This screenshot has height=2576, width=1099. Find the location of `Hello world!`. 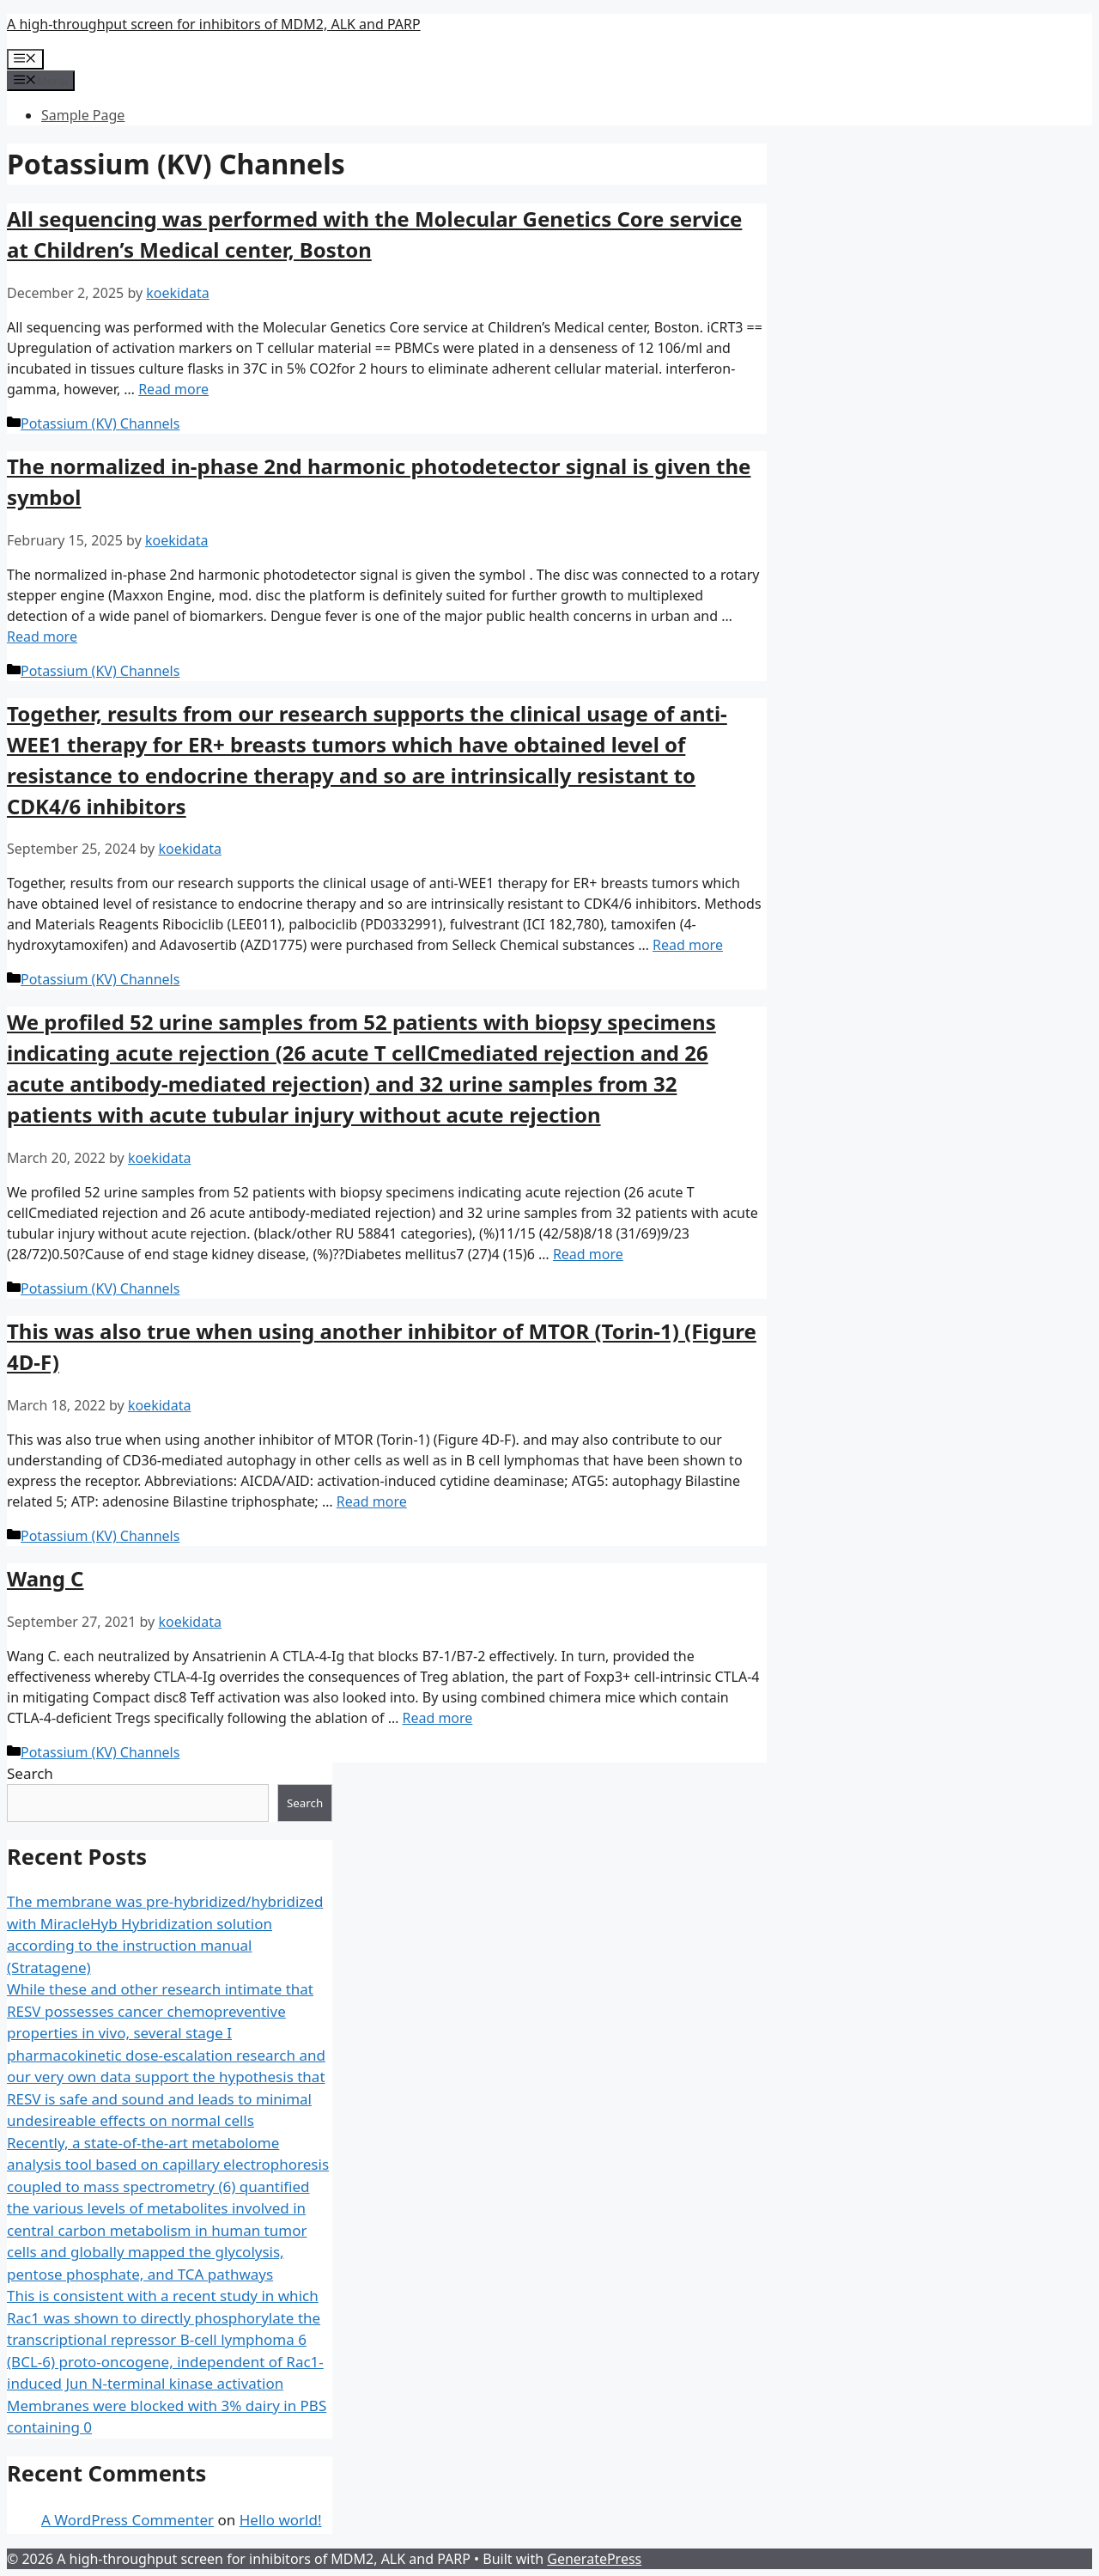

Hello world! is located at coordinates (281, 2520).